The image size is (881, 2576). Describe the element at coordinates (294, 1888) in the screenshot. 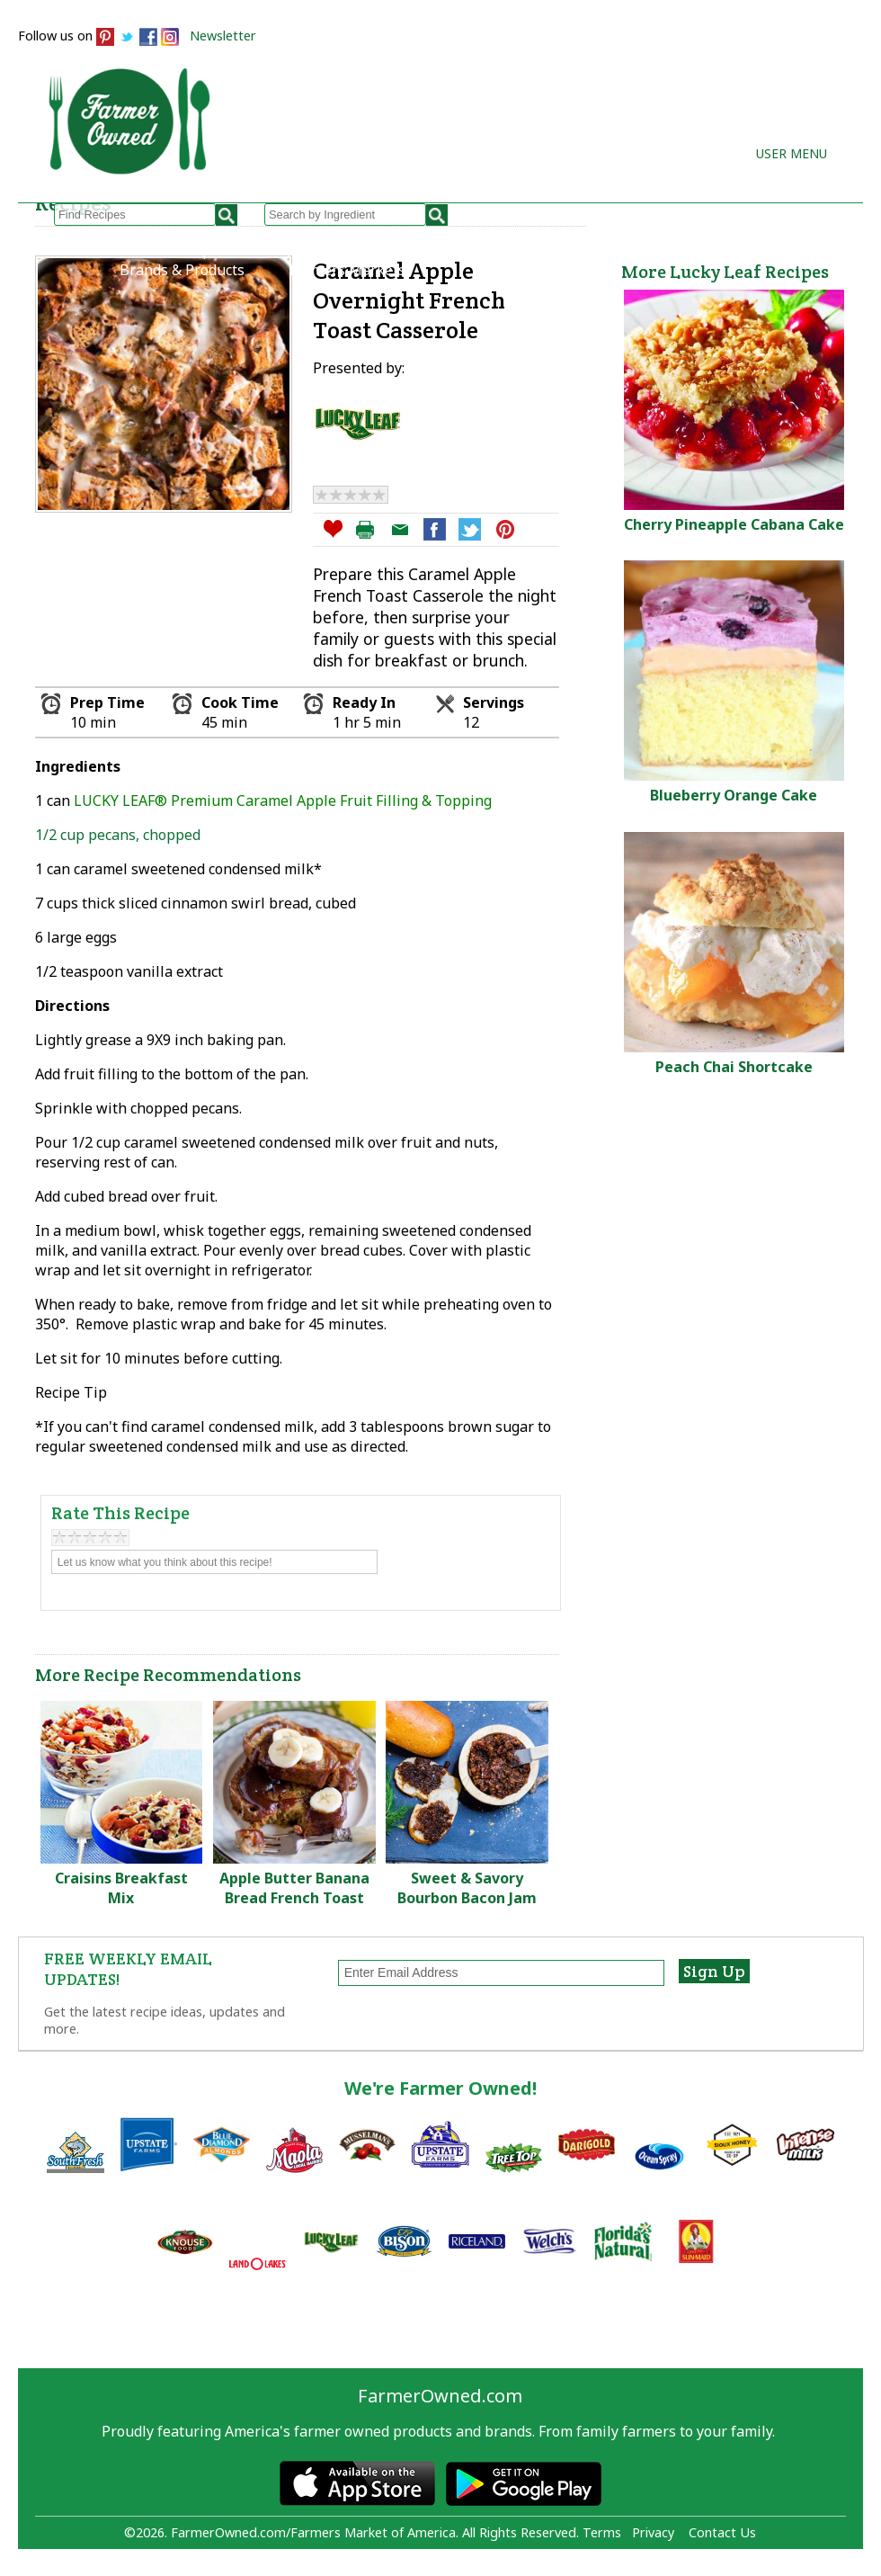

I see `Apple Butter Banana Bread French Toast` at that location.